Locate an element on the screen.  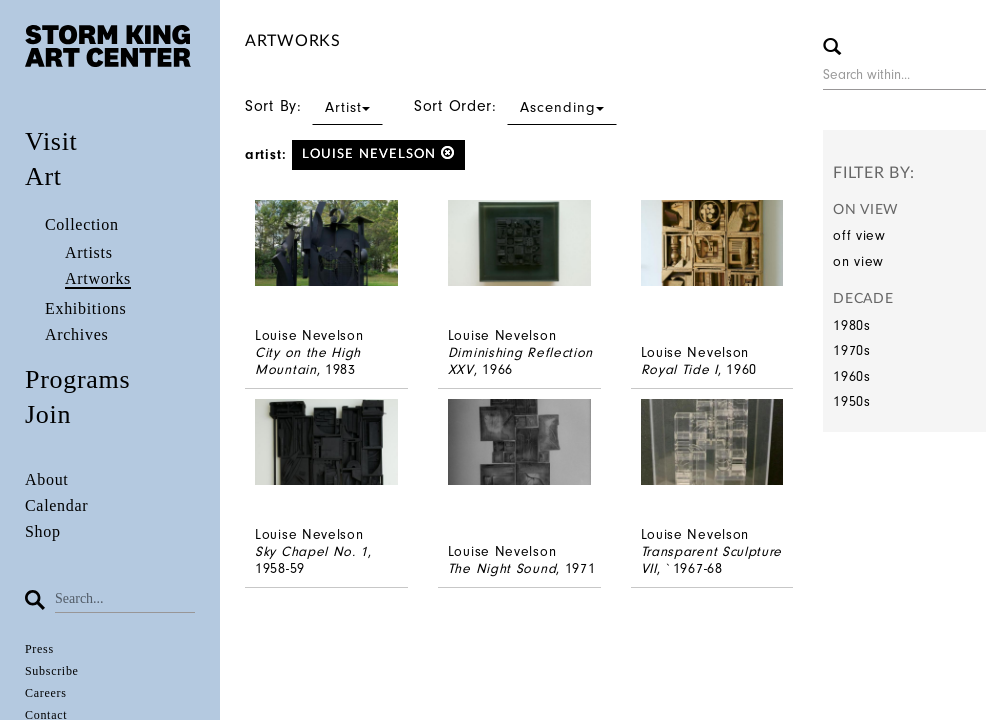
on view is located at coordinates (858, 261).